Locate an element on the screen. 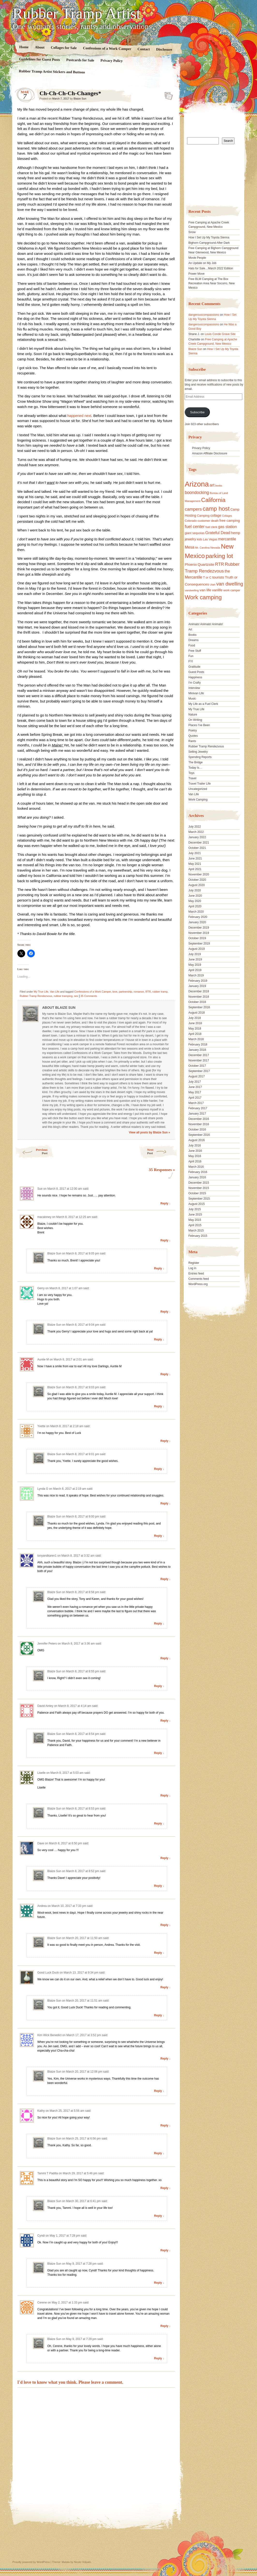 The image size is (257, 2576). February 2016 is located at coordinates (197, 1172).